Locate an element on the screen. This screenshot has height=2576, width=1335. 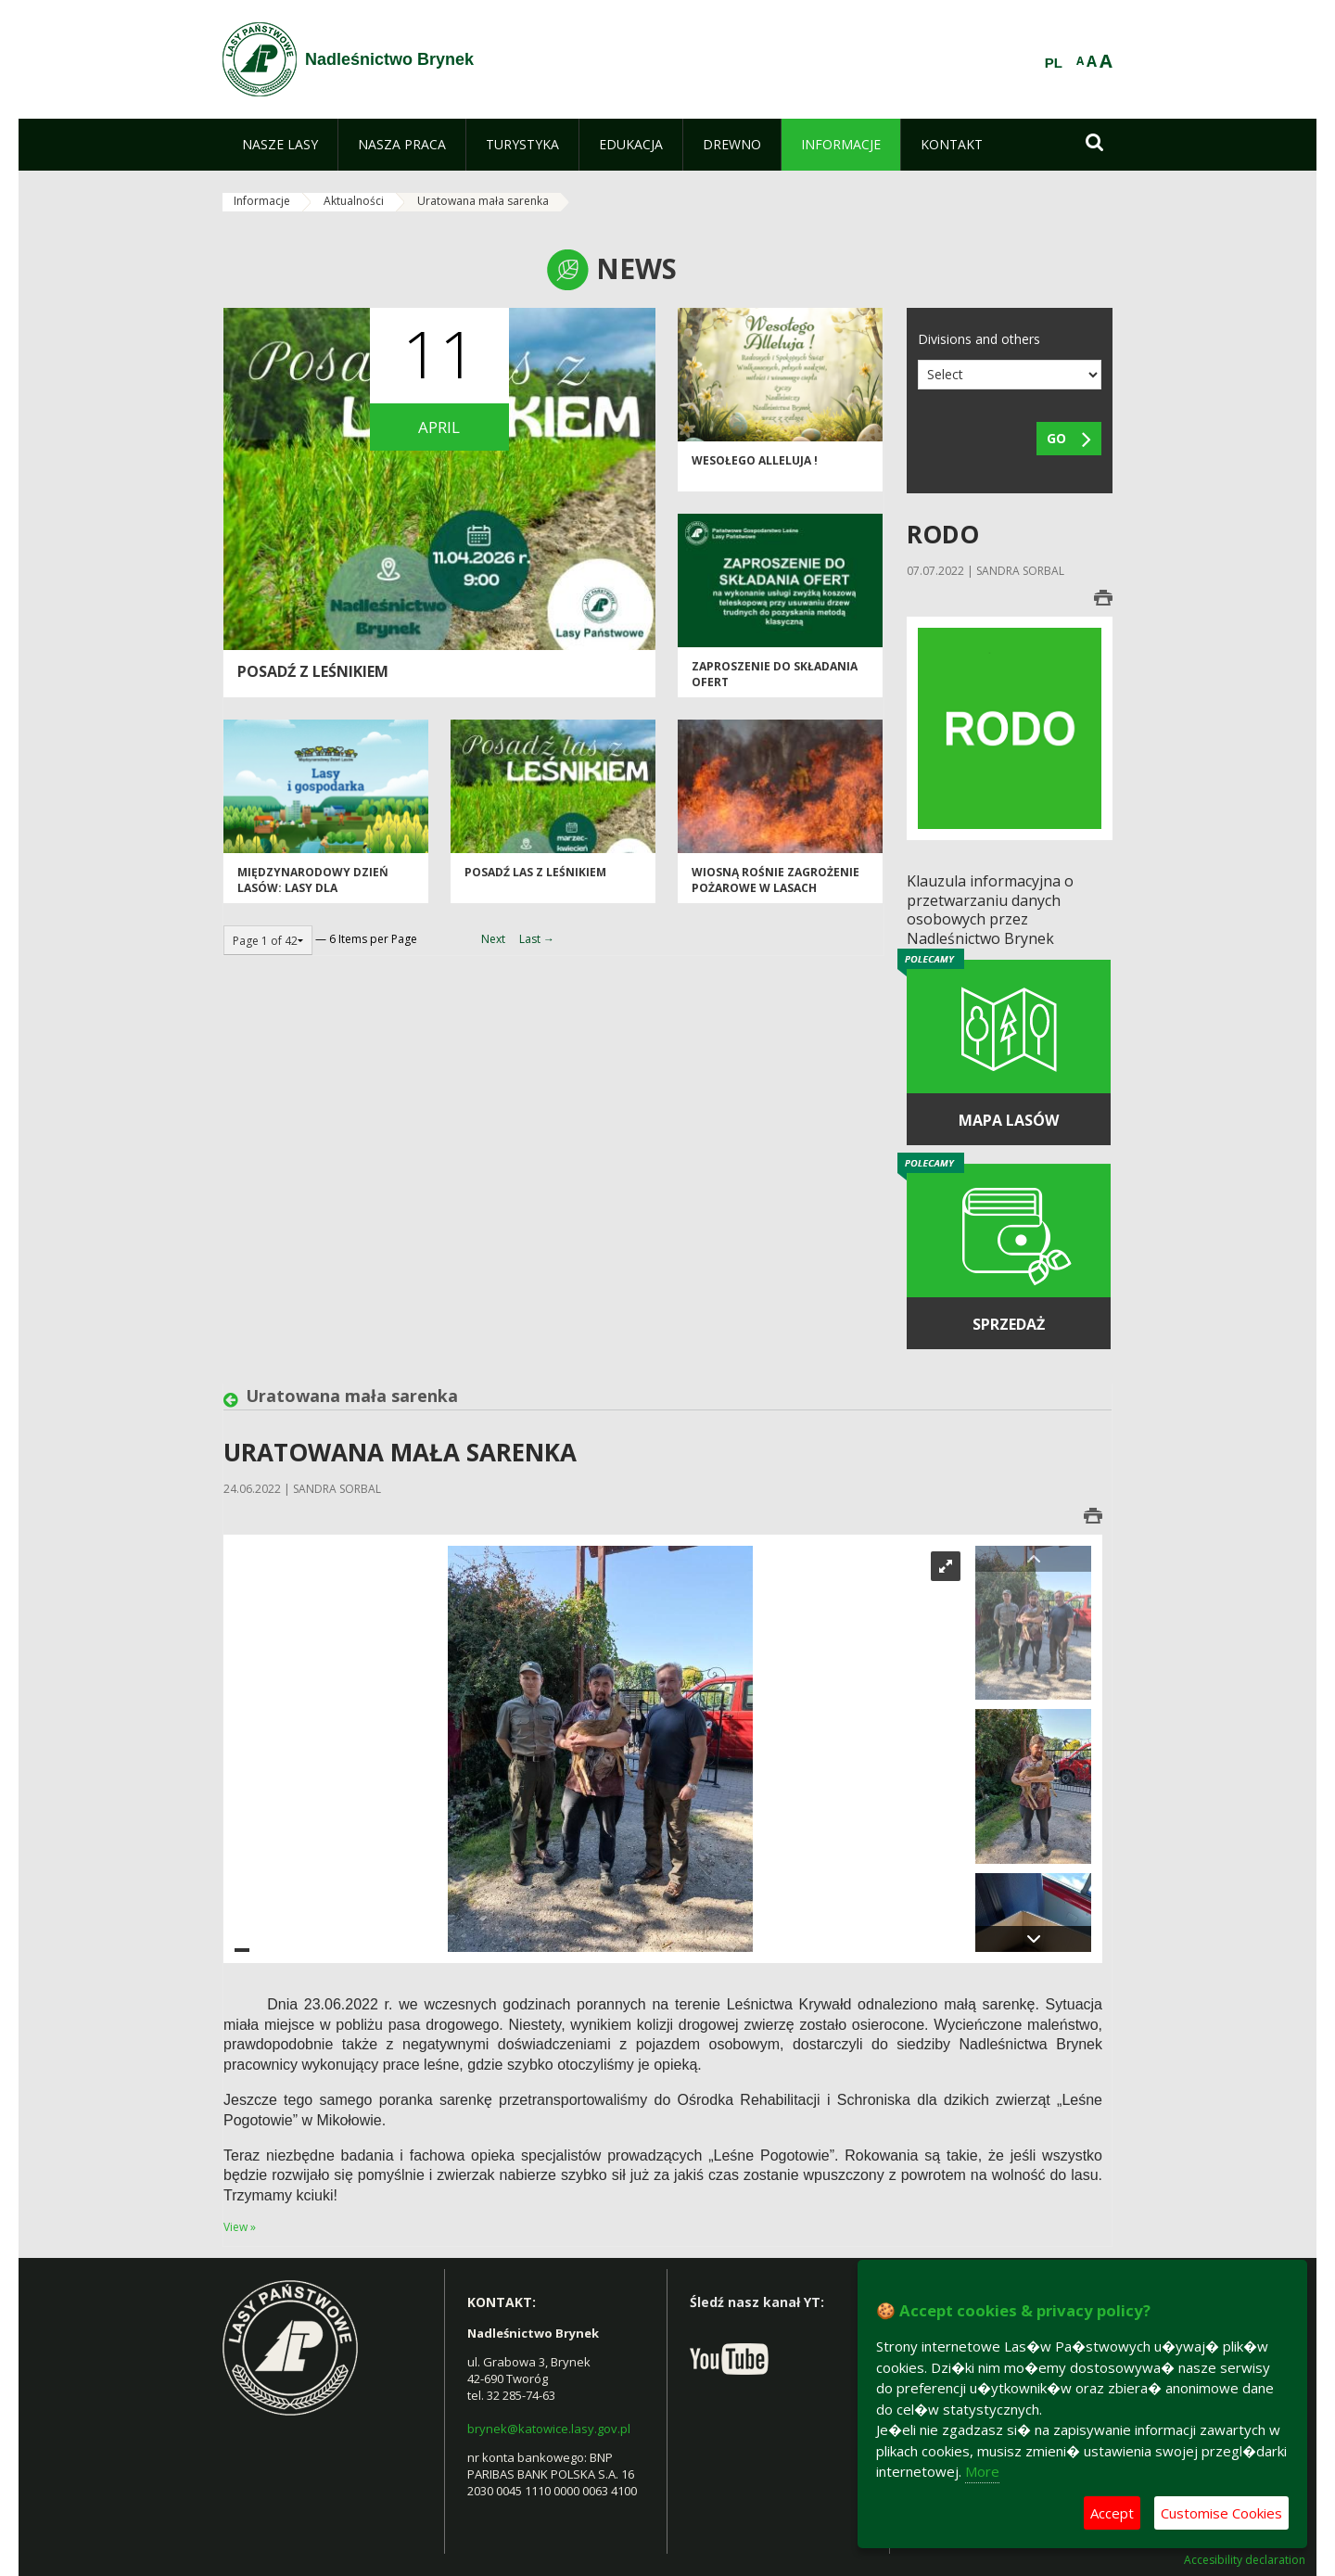
Wiosną rośnie zagrożenie pożarowe w lasach is located at coordinates (775, 880).